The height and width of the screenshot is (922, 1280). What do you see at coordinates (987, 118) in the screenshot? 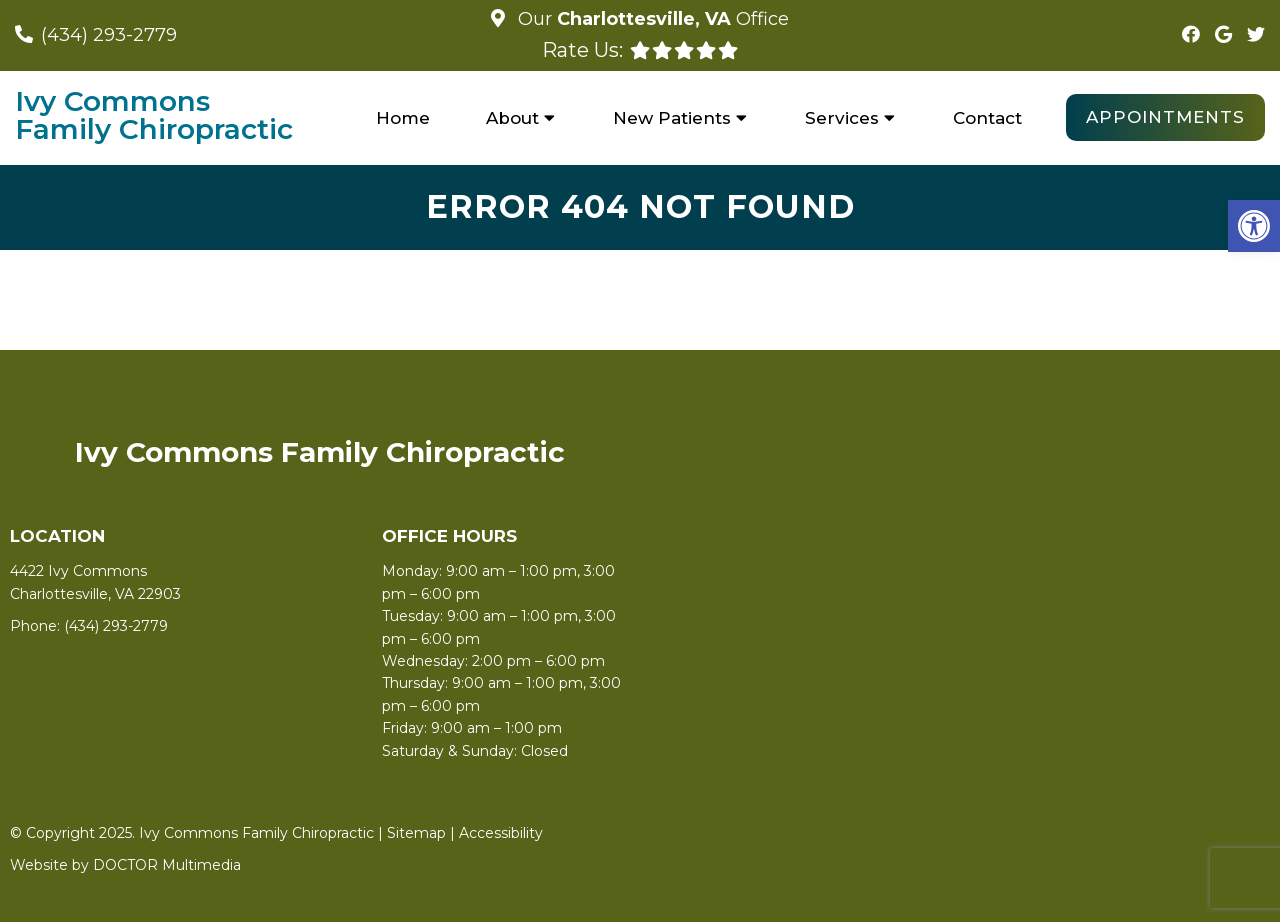
I see `Contact` at bounding box center [987, 118].